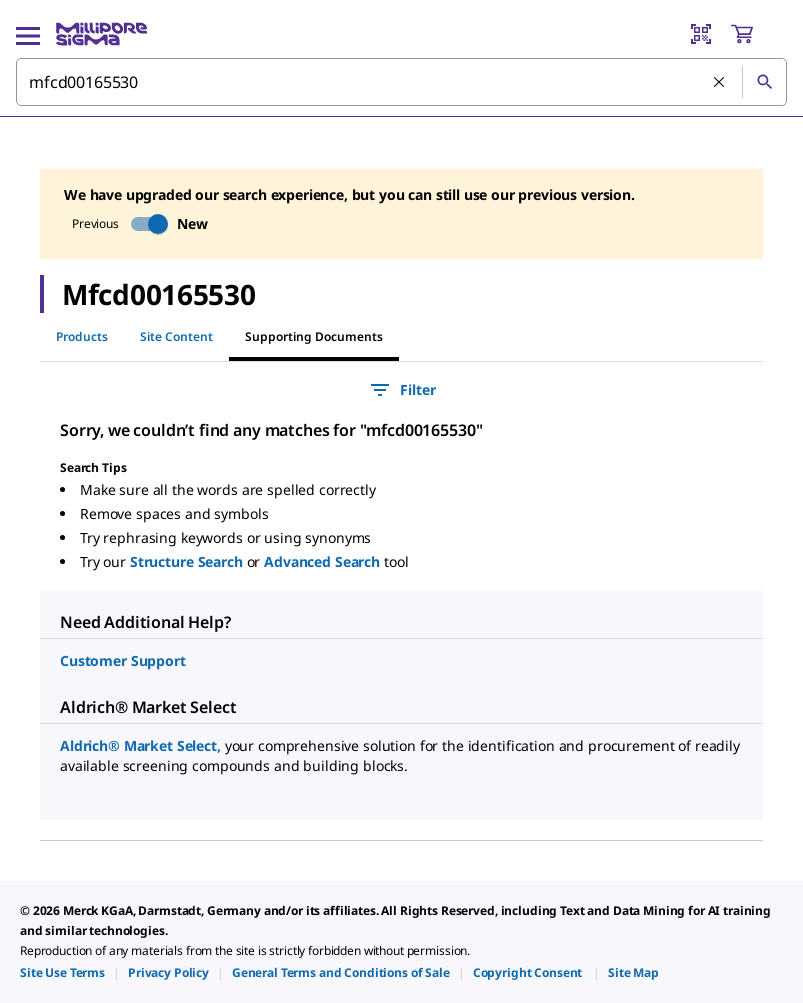 The height and width of the screenshot is (1003, 803). What do you see at coordinates (314, 336) in the screenshot?
I see `Supporting Documents [tab]` at bounding box center [314, 336].